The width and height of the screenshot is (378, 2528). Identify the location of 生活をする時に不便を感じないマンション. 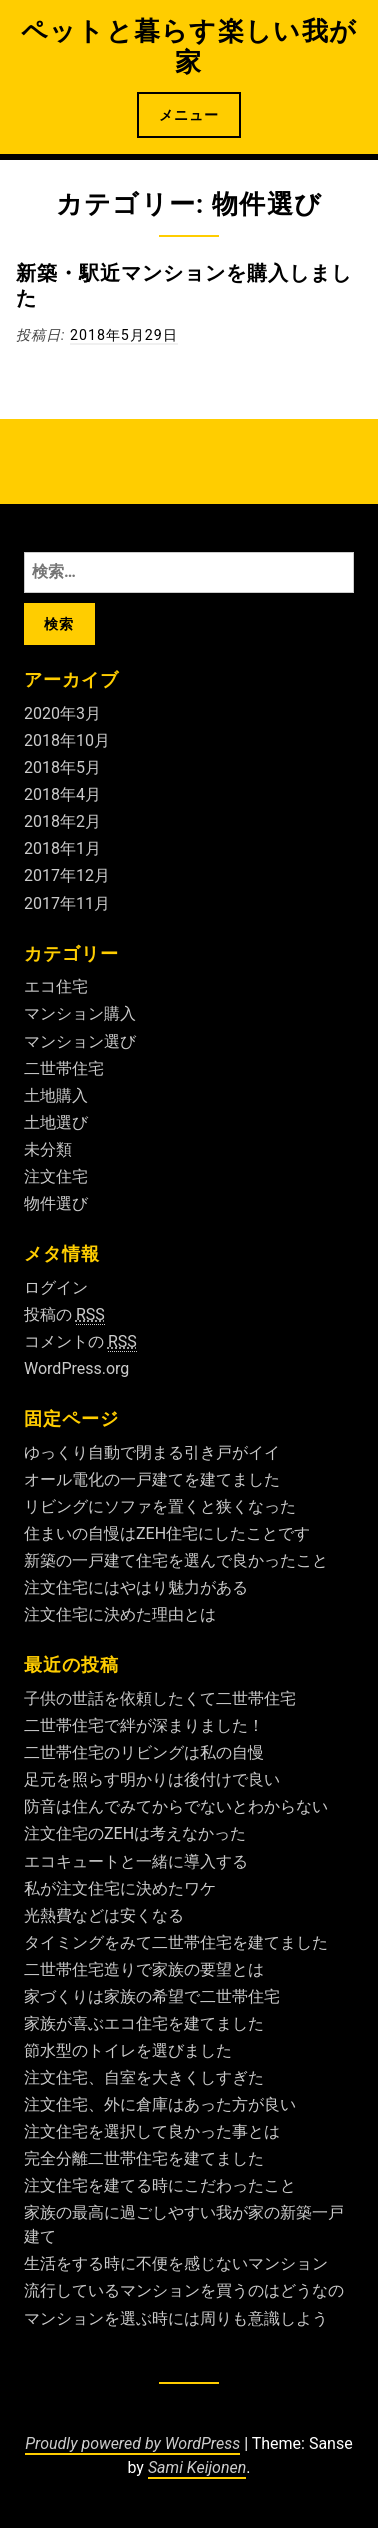
(176, 2263).